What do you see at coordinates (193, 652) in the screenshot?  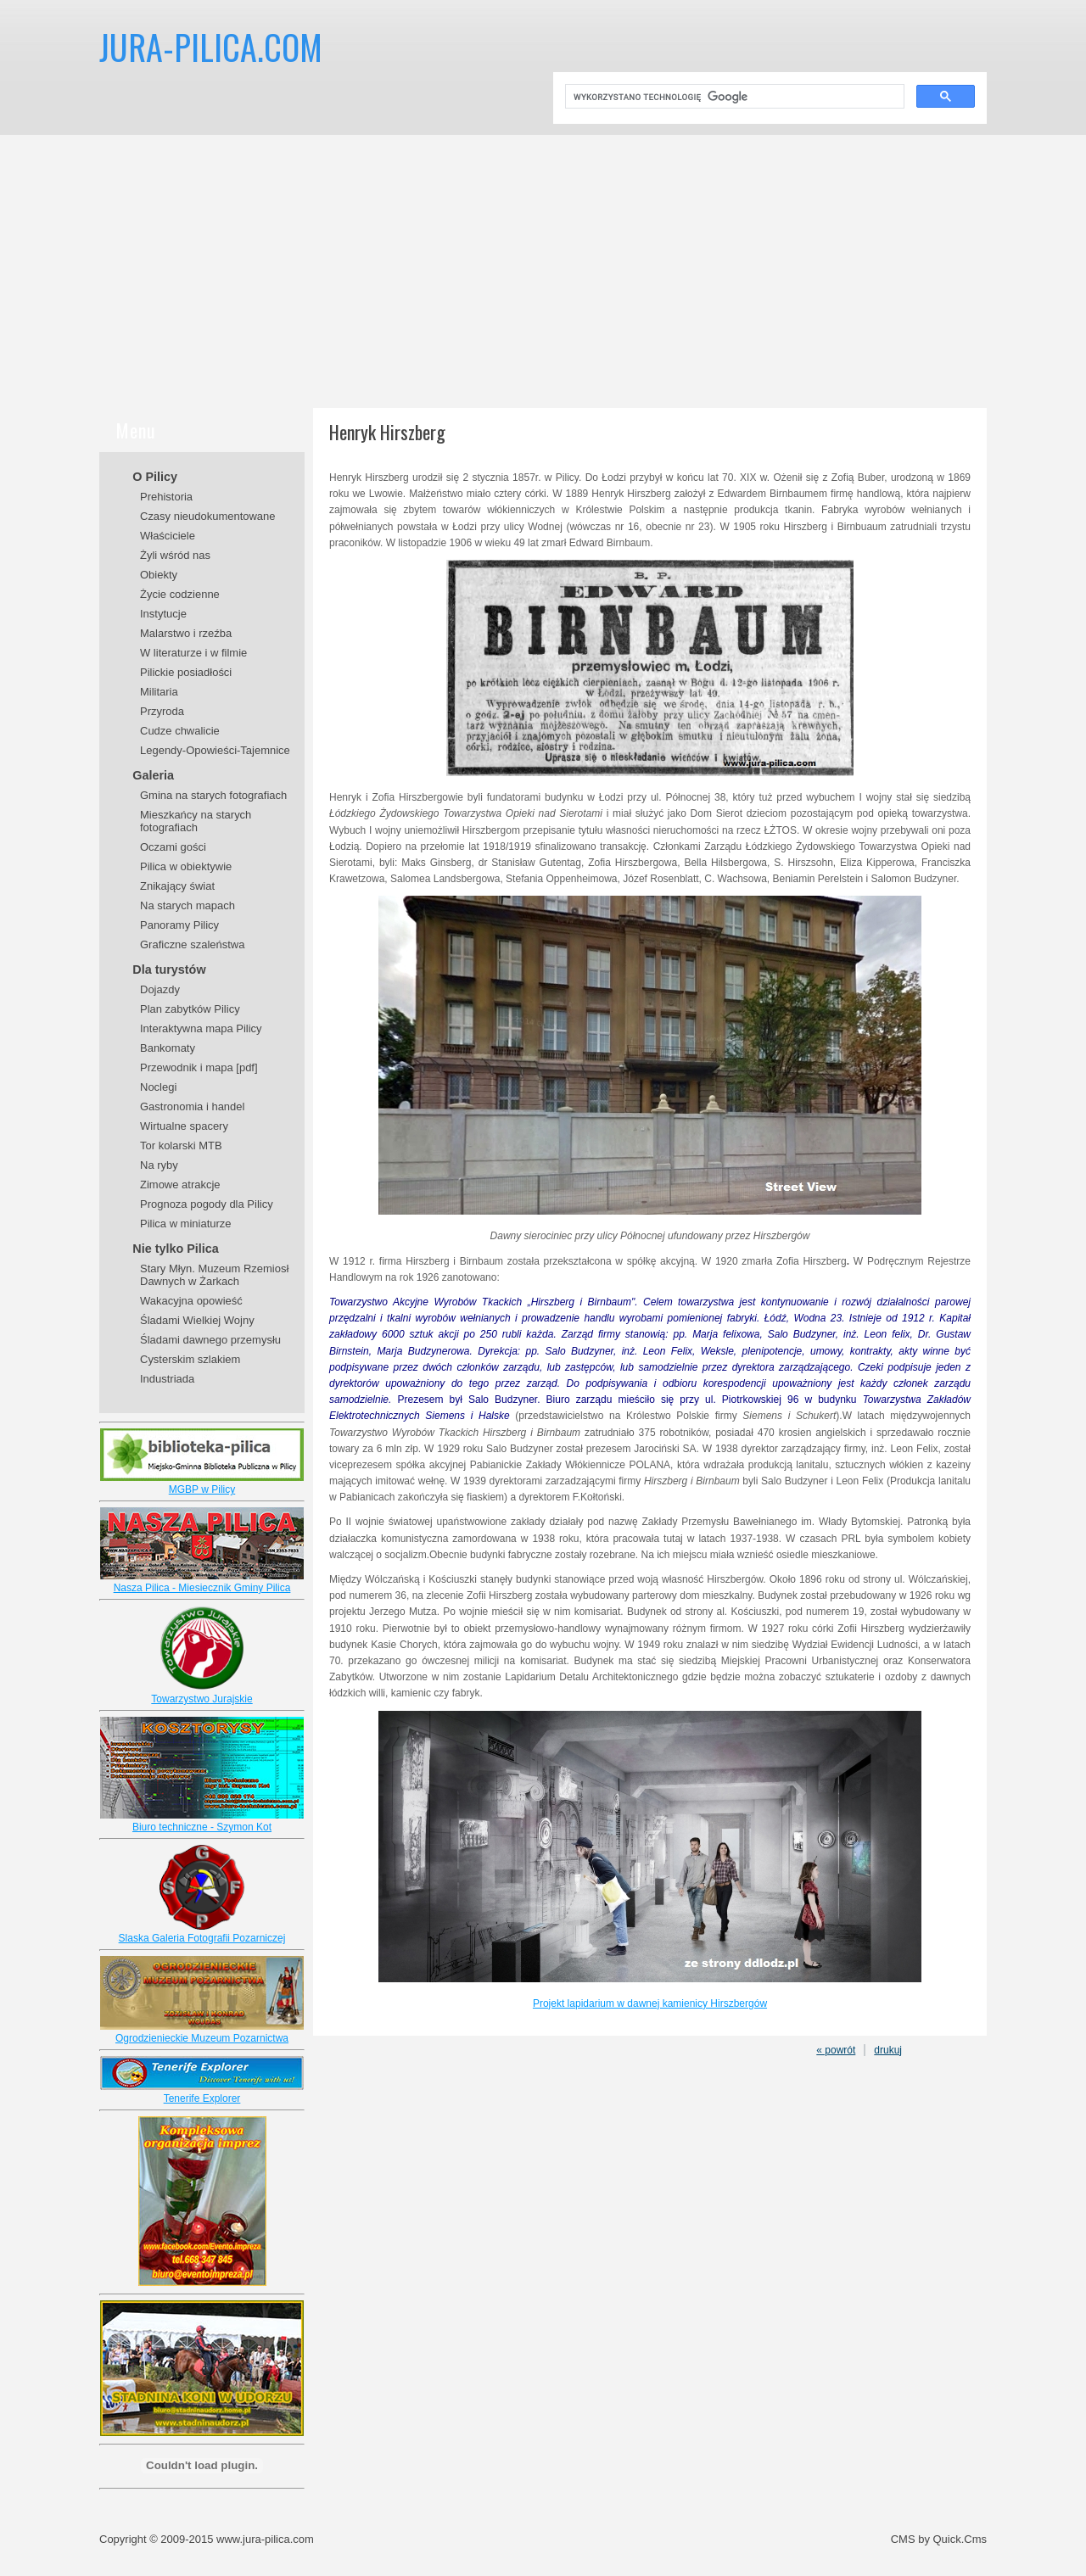 I see `W literaturze i w filmie` at bounding box center [193, 652].